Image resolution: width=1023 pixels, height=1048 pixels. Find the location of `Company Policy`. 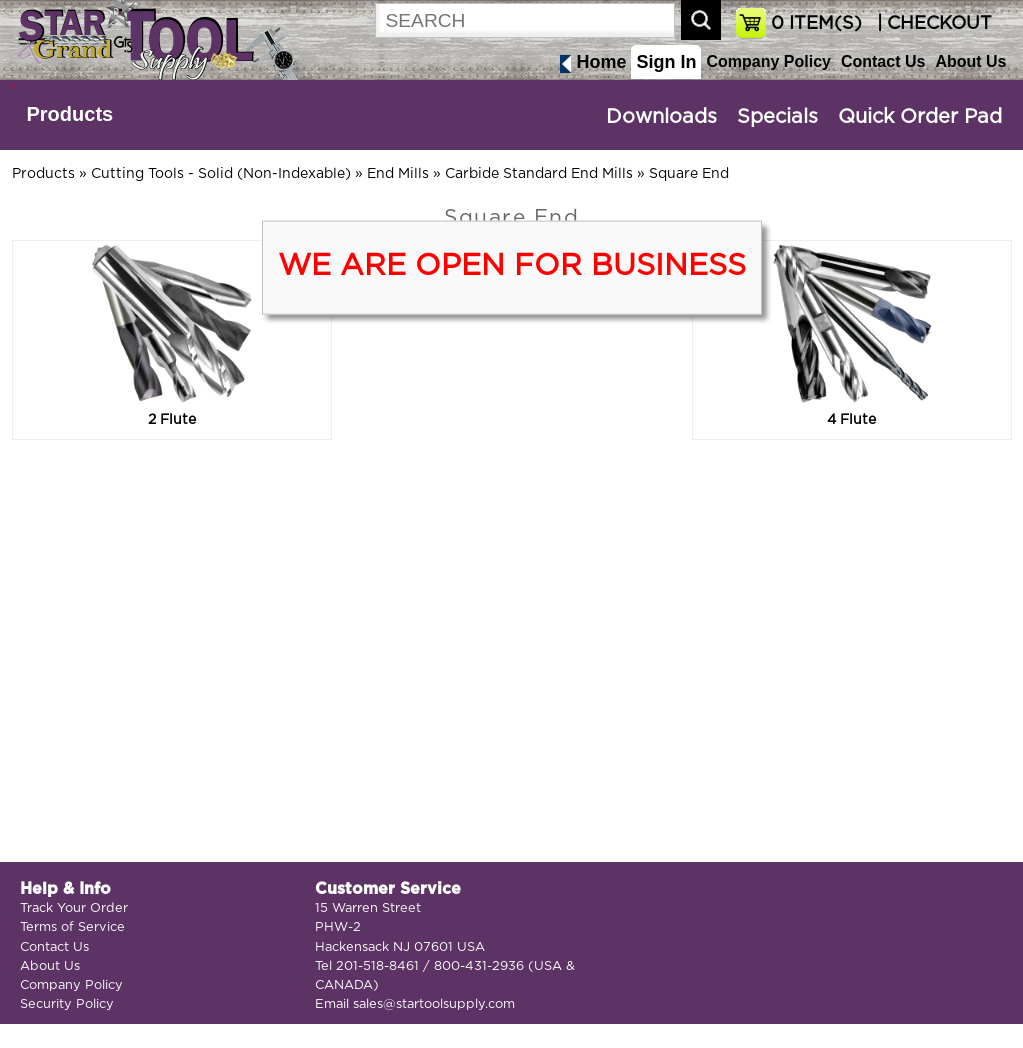

Company Policy is located at coordinates (768, 61).